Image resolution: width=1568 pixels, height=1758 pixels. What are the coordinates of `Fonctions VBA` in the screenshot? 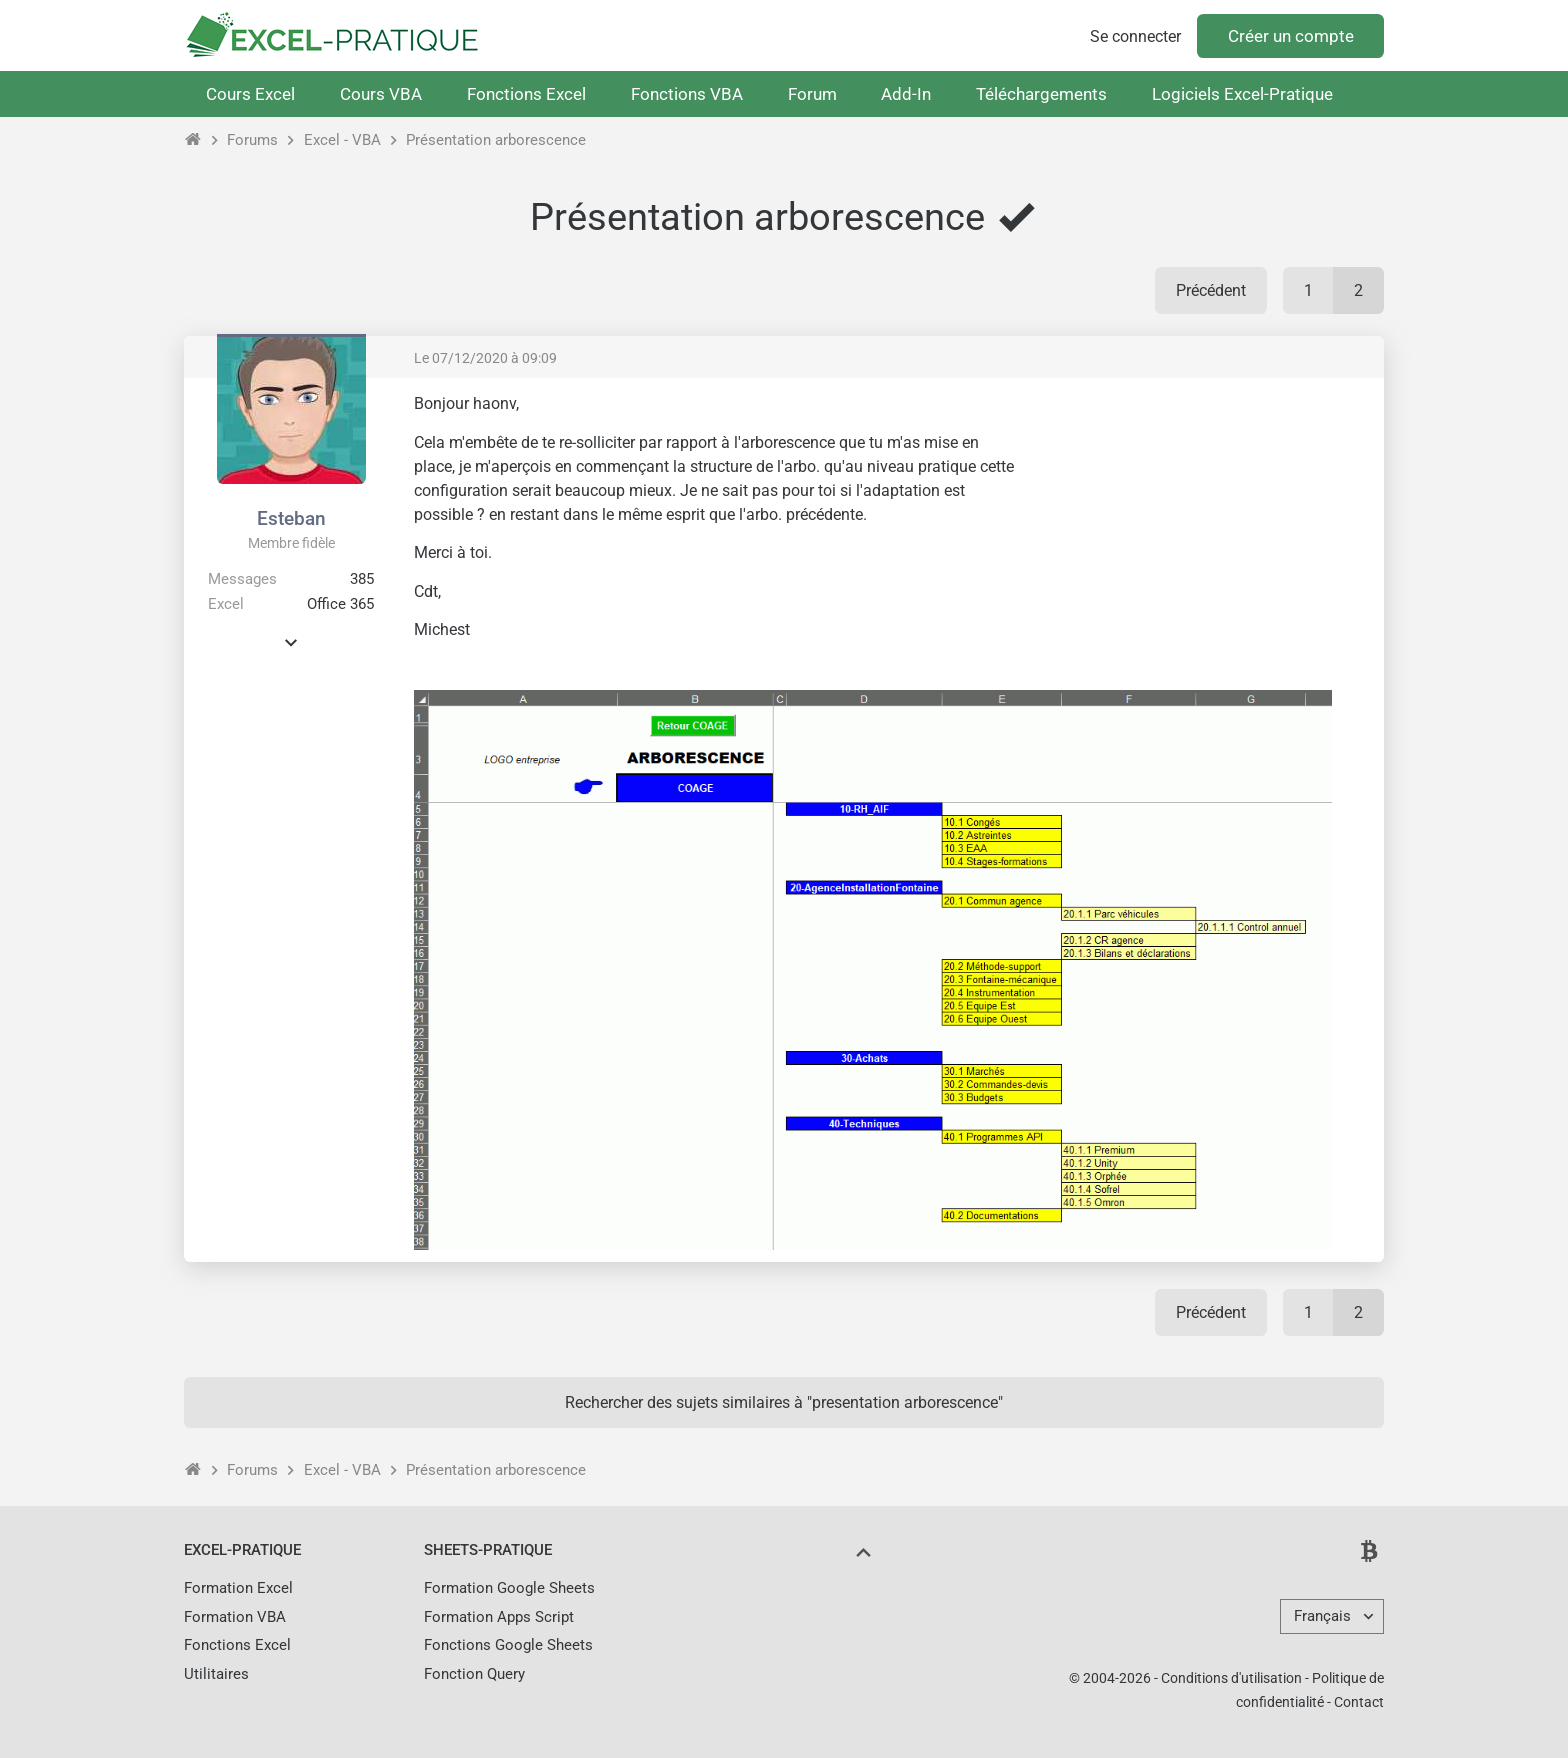 It's located at (687, 94).